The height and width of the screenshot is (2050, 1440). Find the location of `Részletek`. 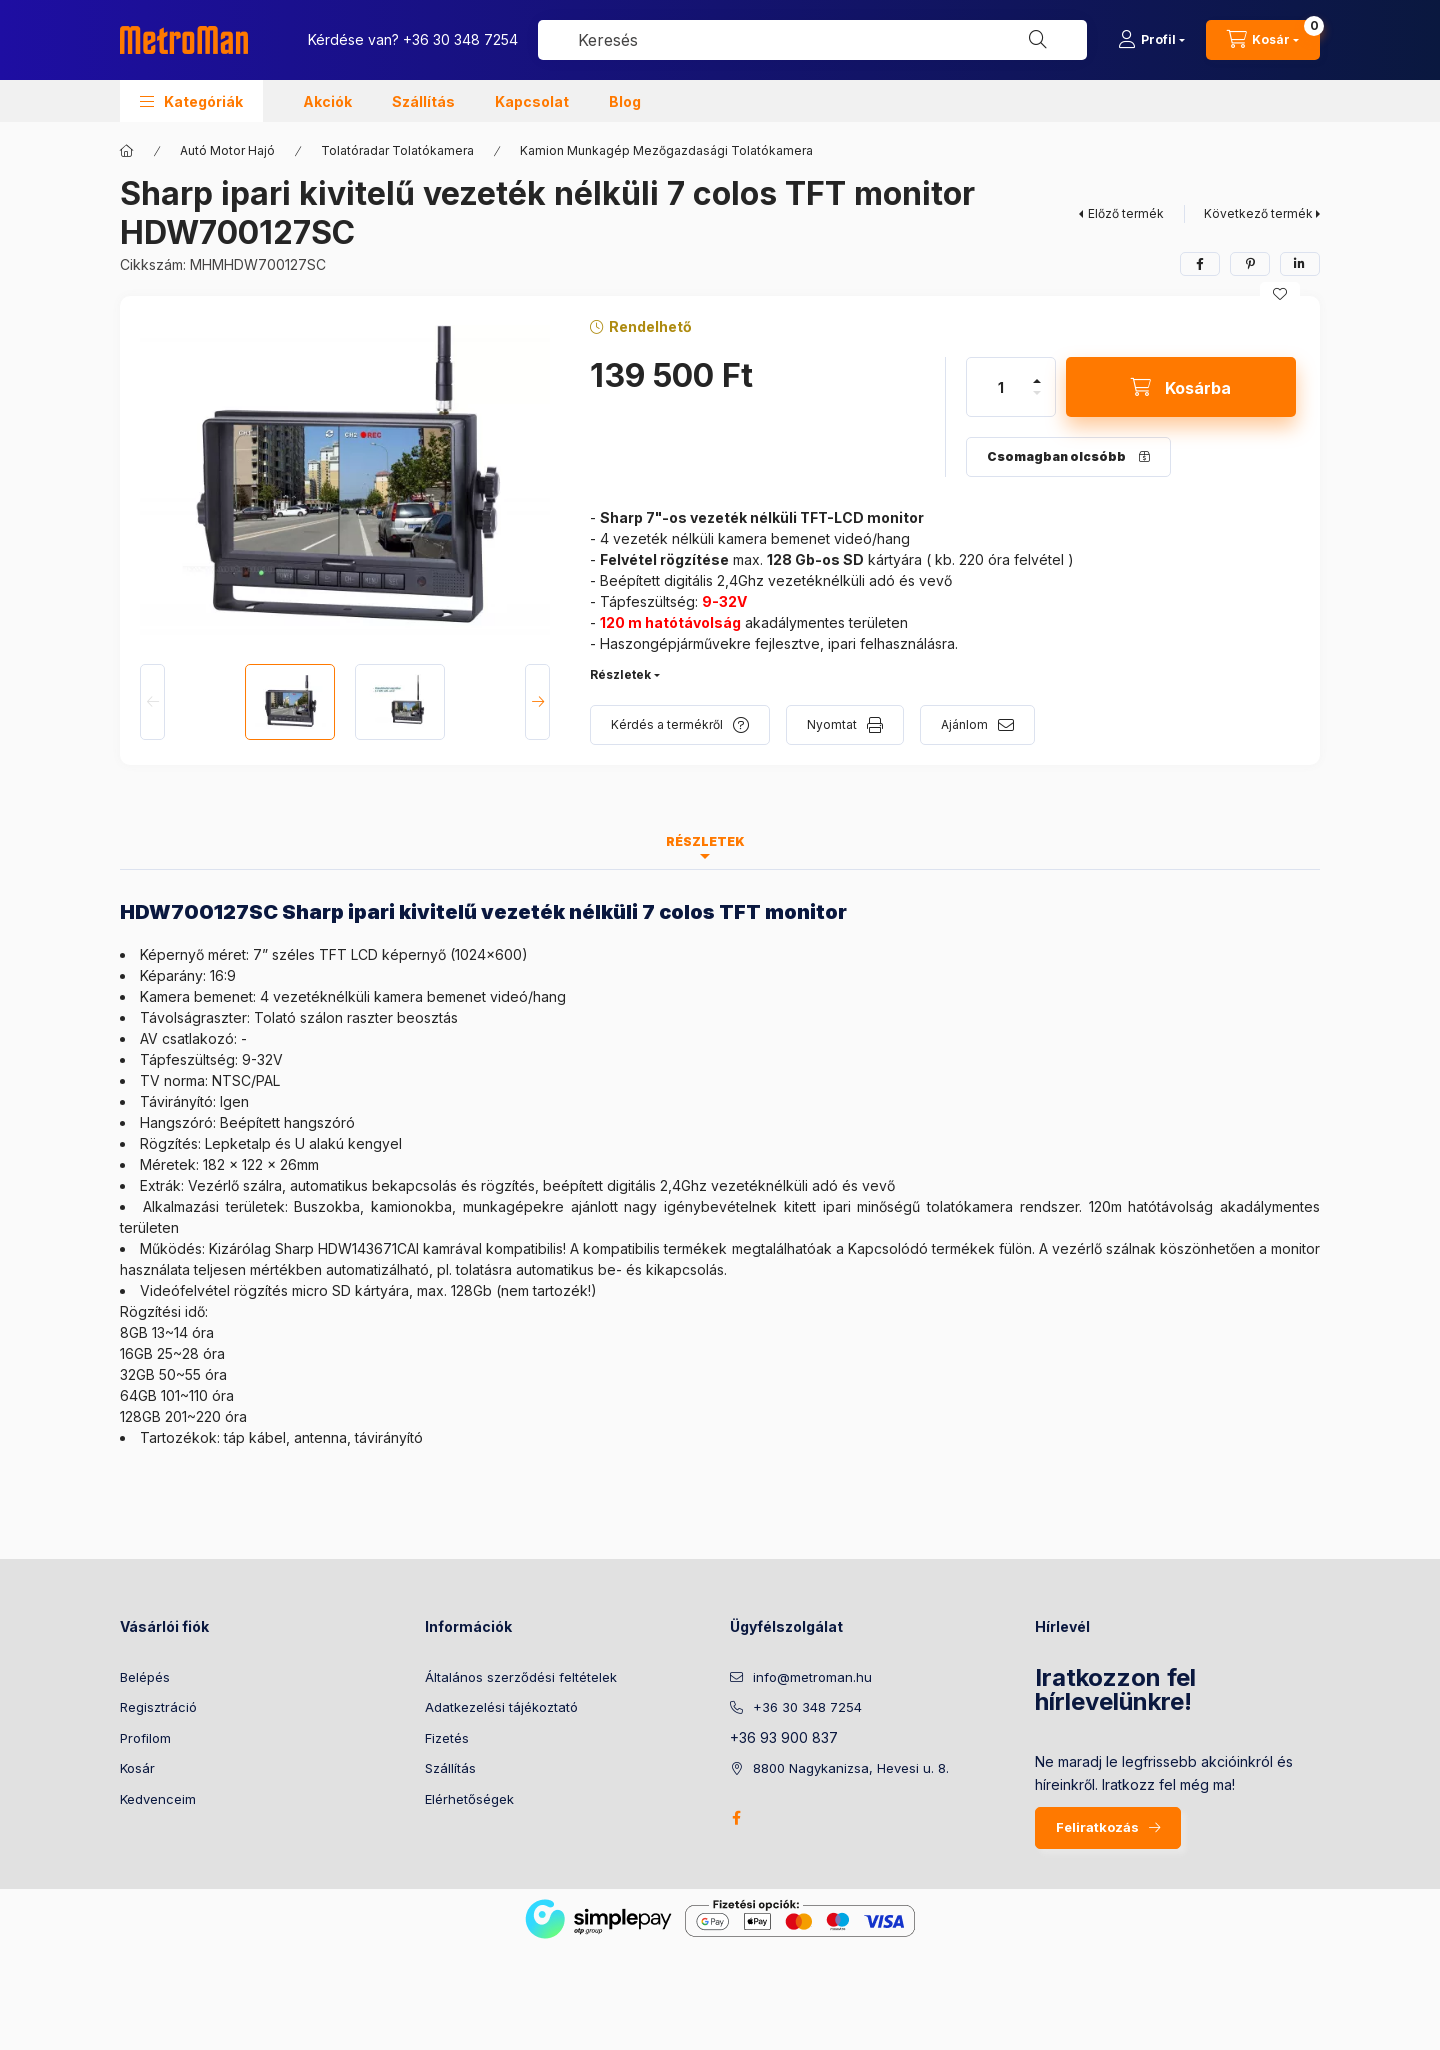

Részletek is located at coordinates (620, 674).